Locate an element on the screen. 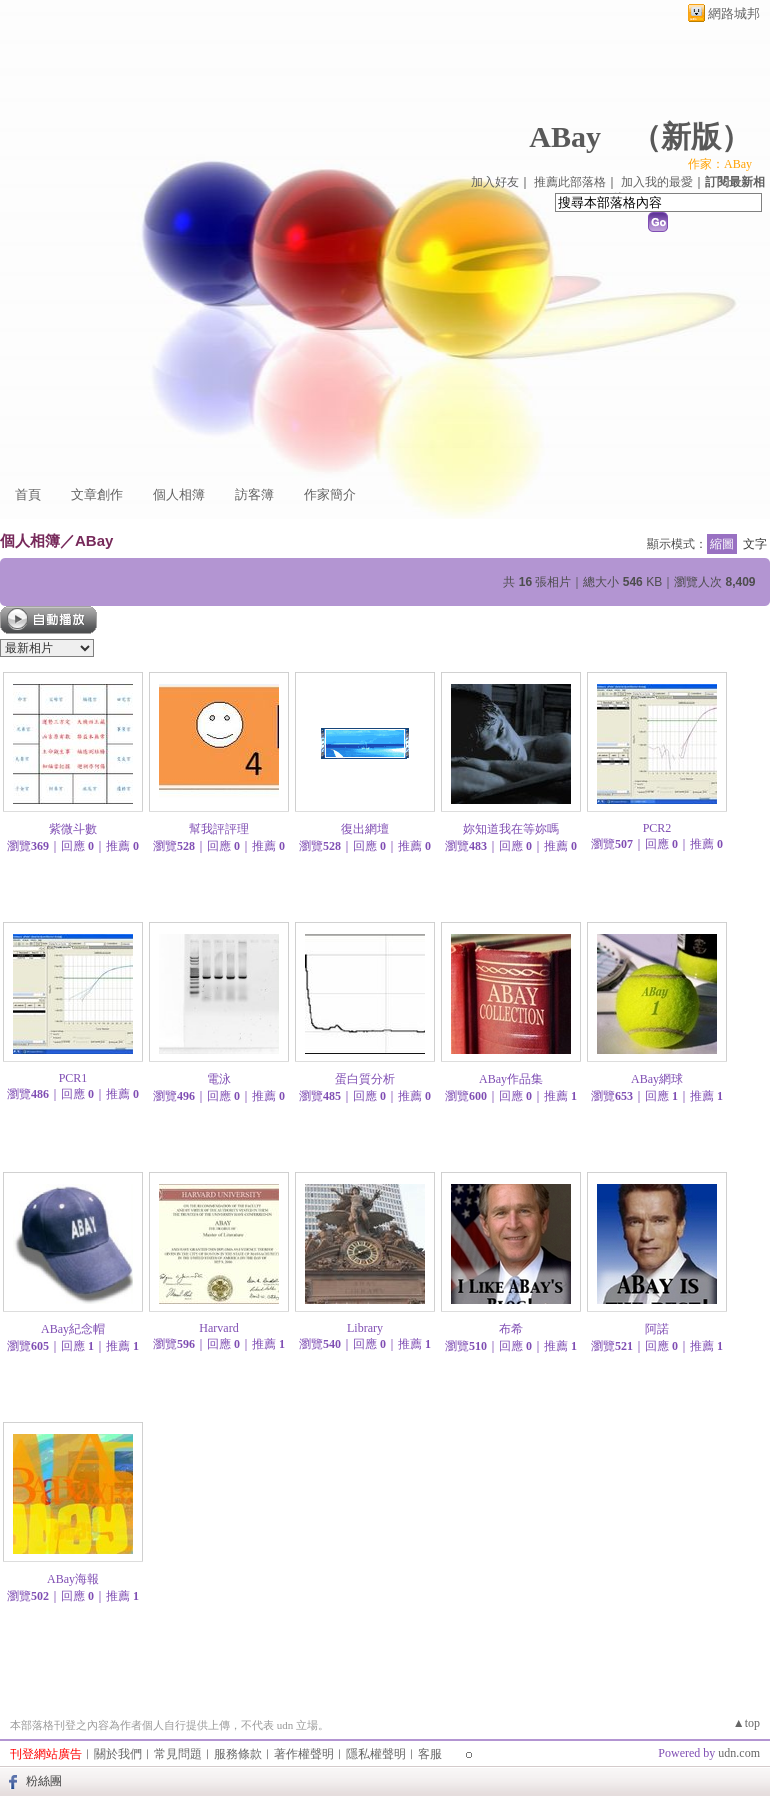 The width and height of the screenshot is (770, 1796). 復出網壇 is located at coordinates (365, 829).